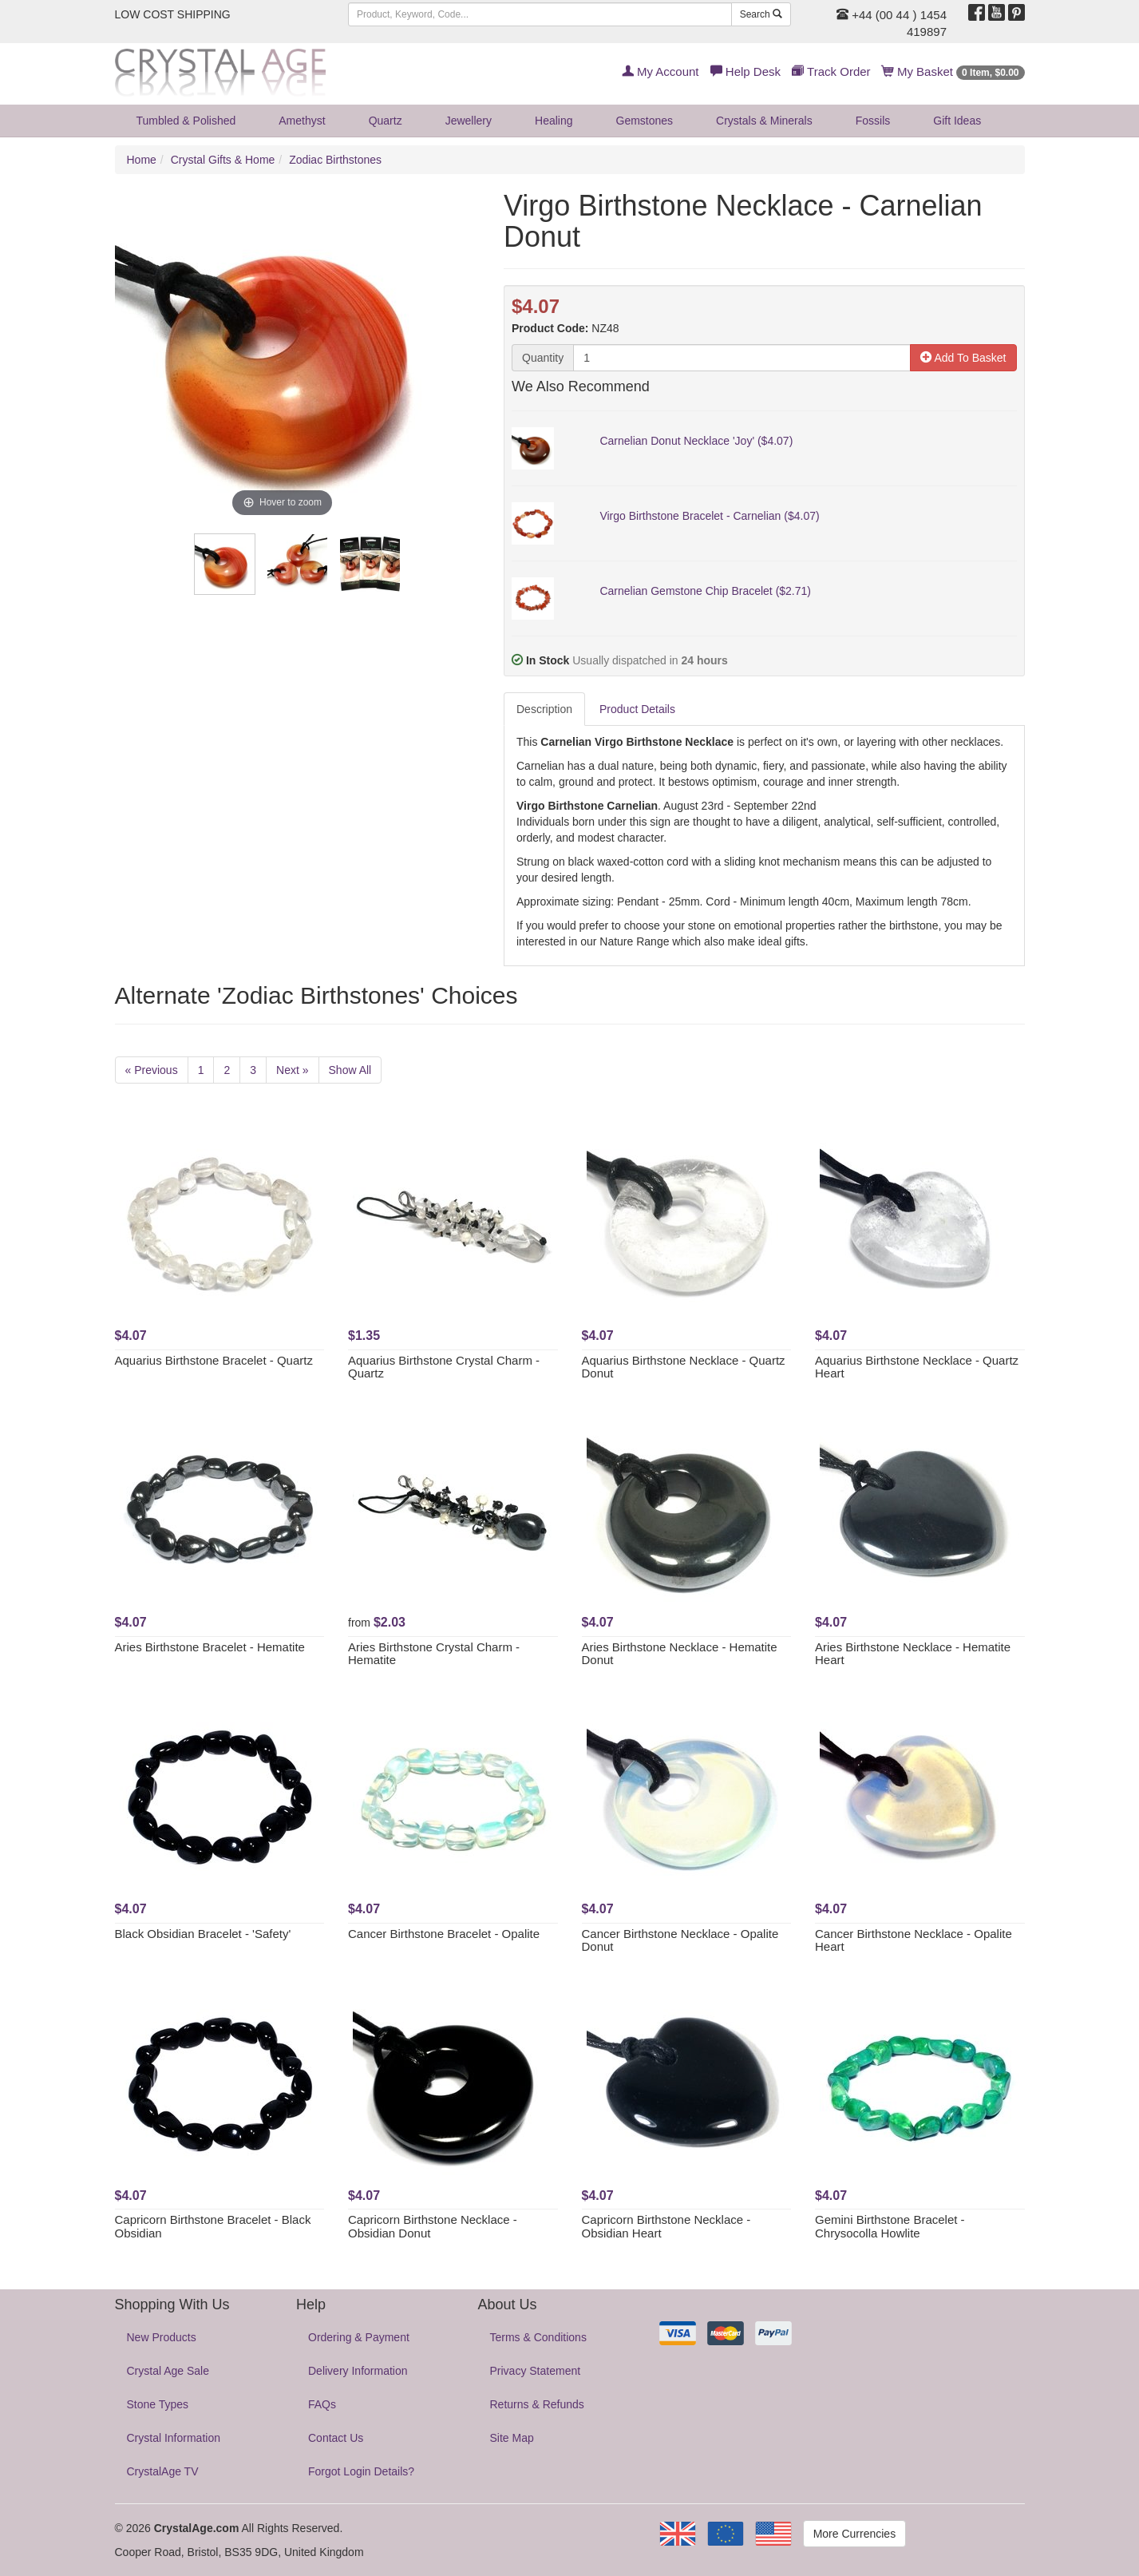 The image size is (1139, 2576). What do you see at coordinates (709, 515) in the screenshot?
I see `Virgo Birthstone Bracelet - Carnelian ($4.07)` at bounding box center [709, 515].